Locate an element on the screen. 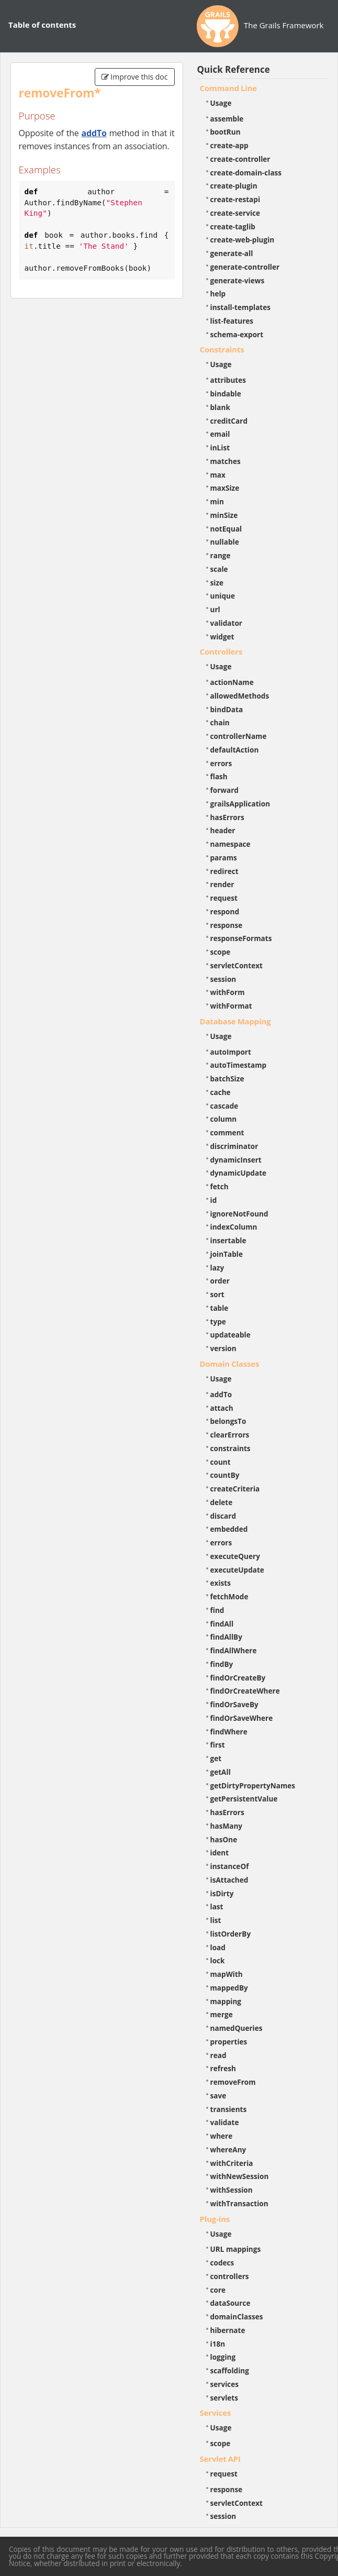 The width and height of the screenshot is (338, 2576). max is located at coordinates (218, 475).